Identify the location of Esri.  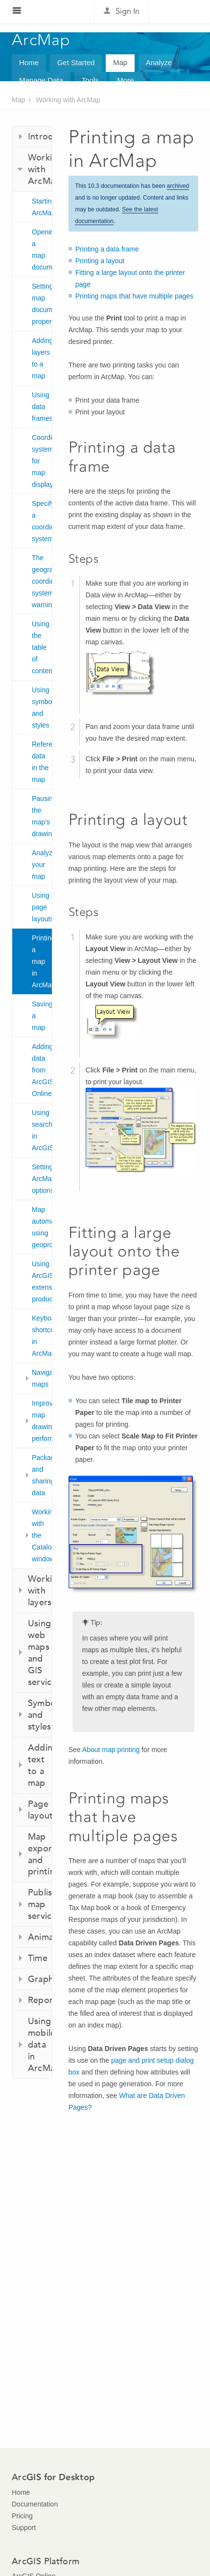
(177, 11).